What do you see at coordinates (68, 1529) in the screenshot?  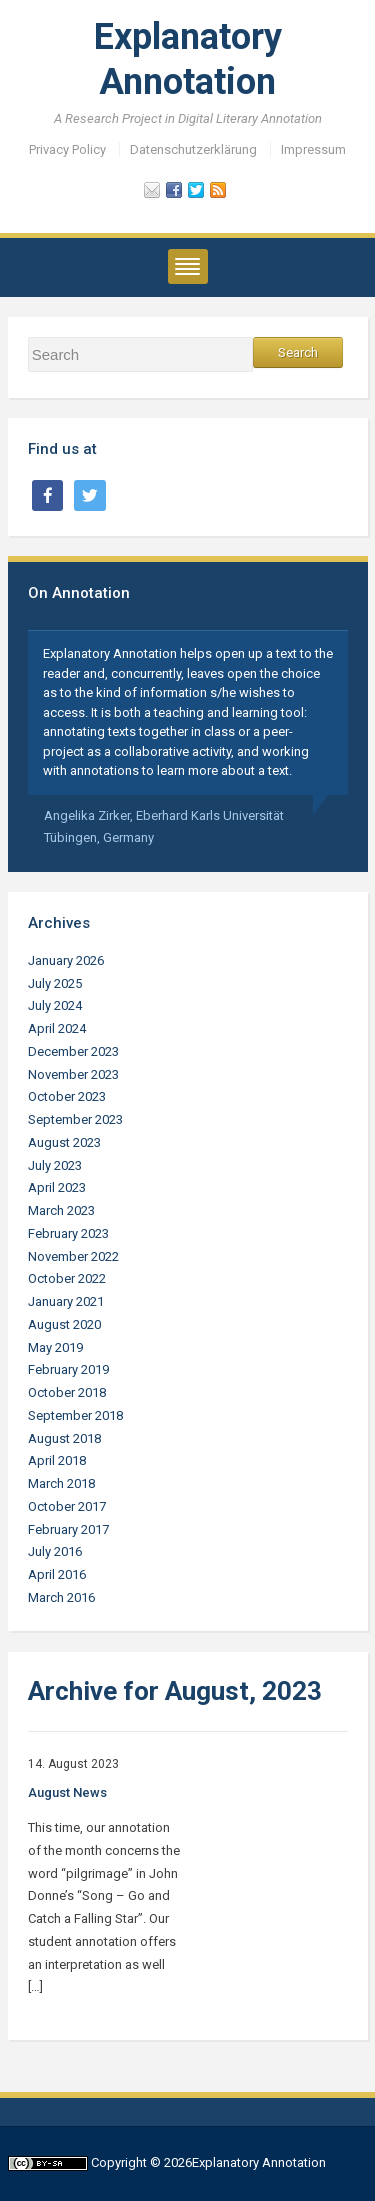 I see `February 2017` at bounding box center [68, 1529].